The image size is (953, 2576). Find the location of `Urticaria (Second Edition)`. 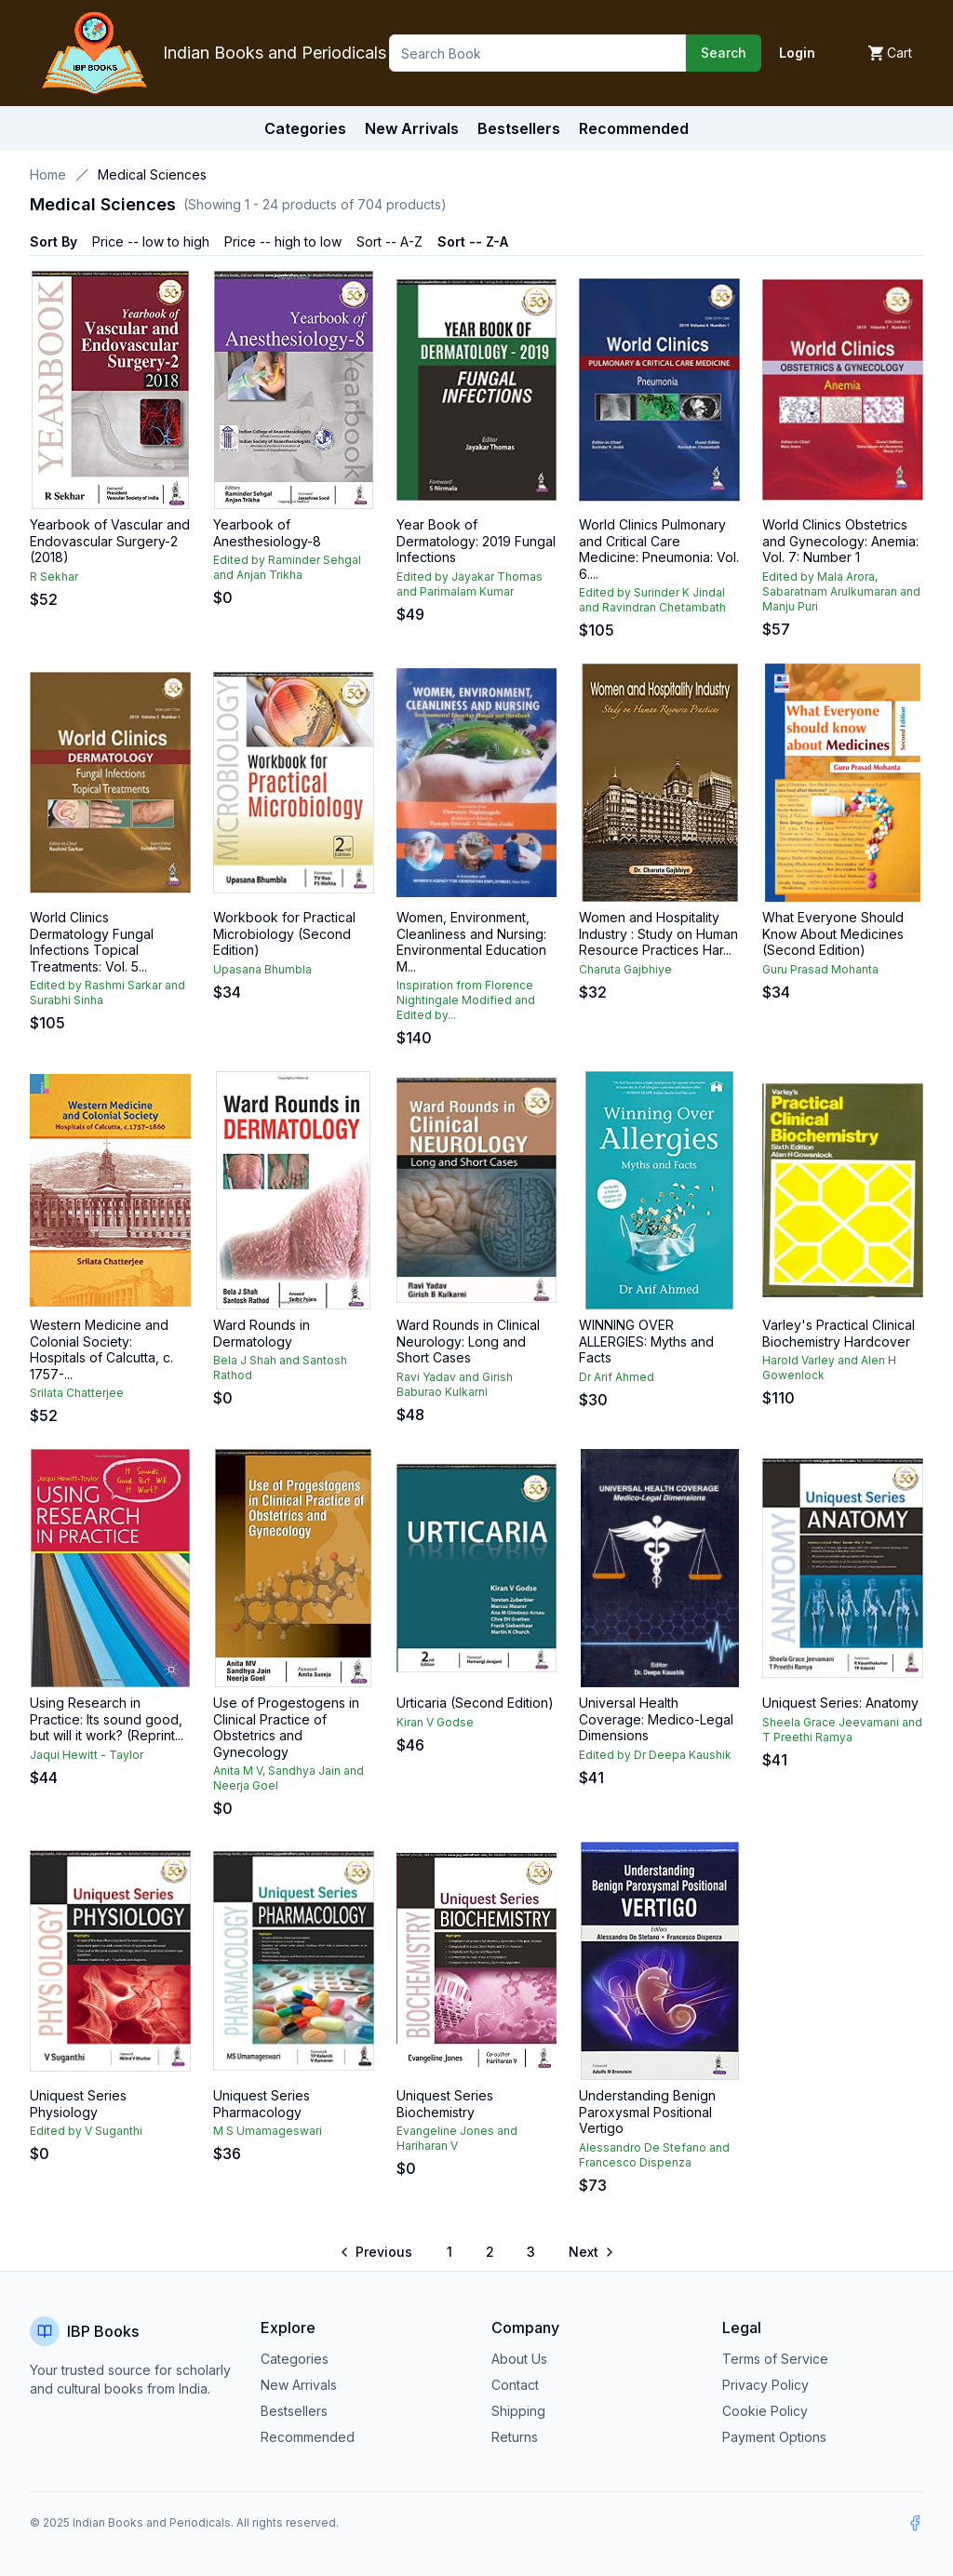

Urticaria (Second Edition) is located at coordinates (475, 1703).